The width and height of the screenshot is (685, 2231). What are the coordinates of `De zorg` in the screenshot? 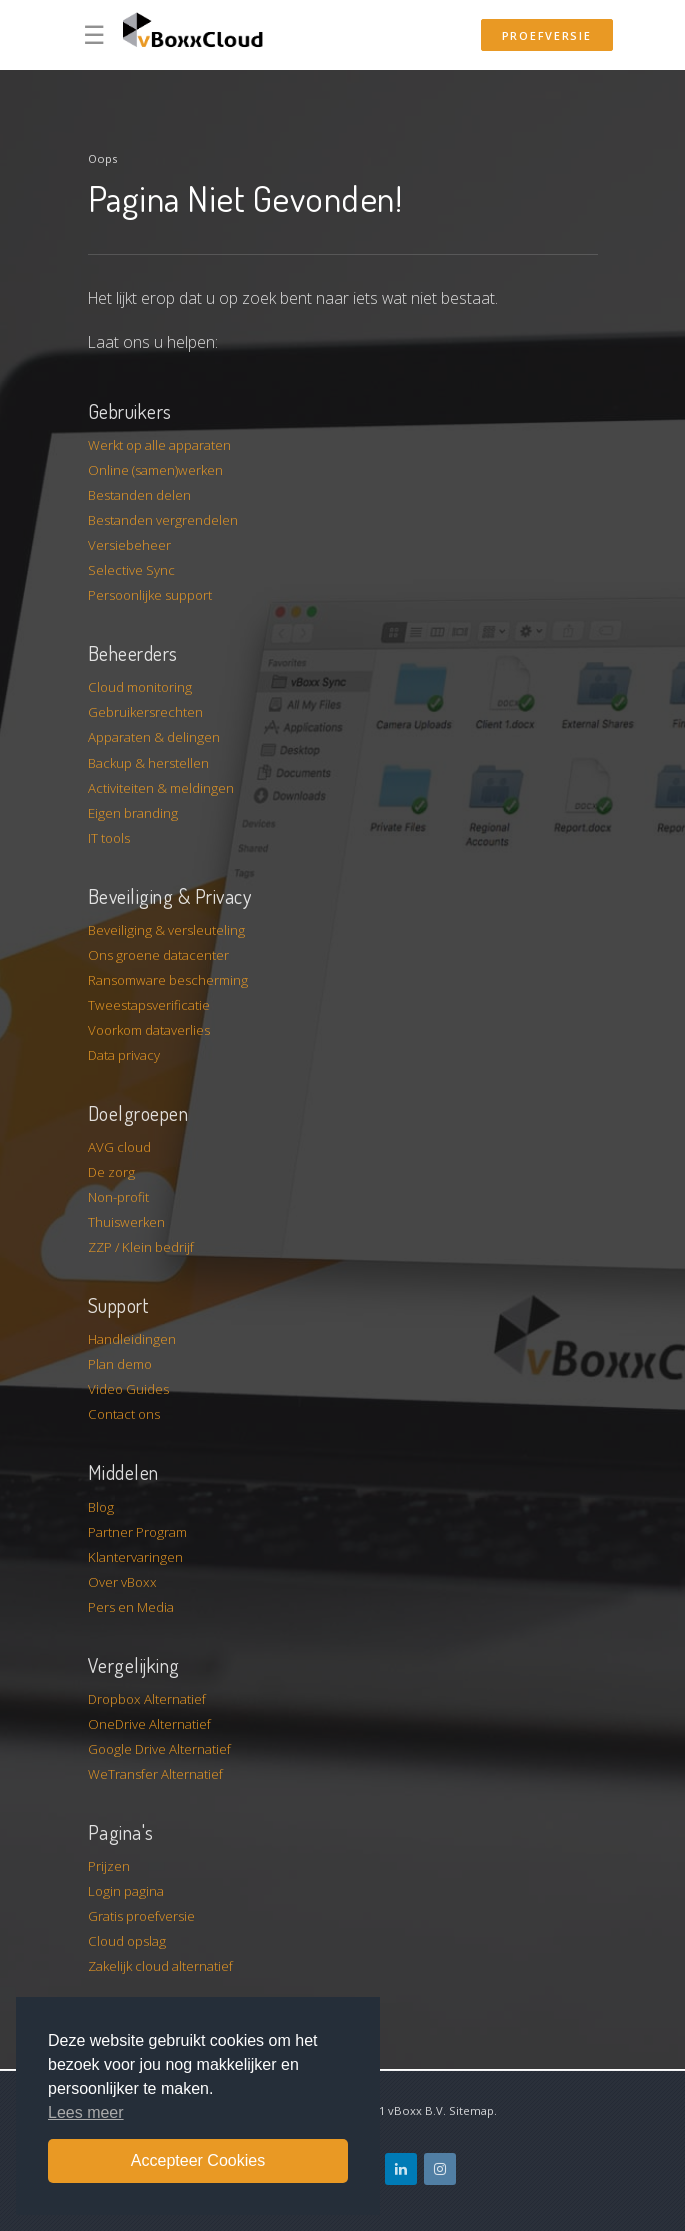 It's located at (111, 1172).